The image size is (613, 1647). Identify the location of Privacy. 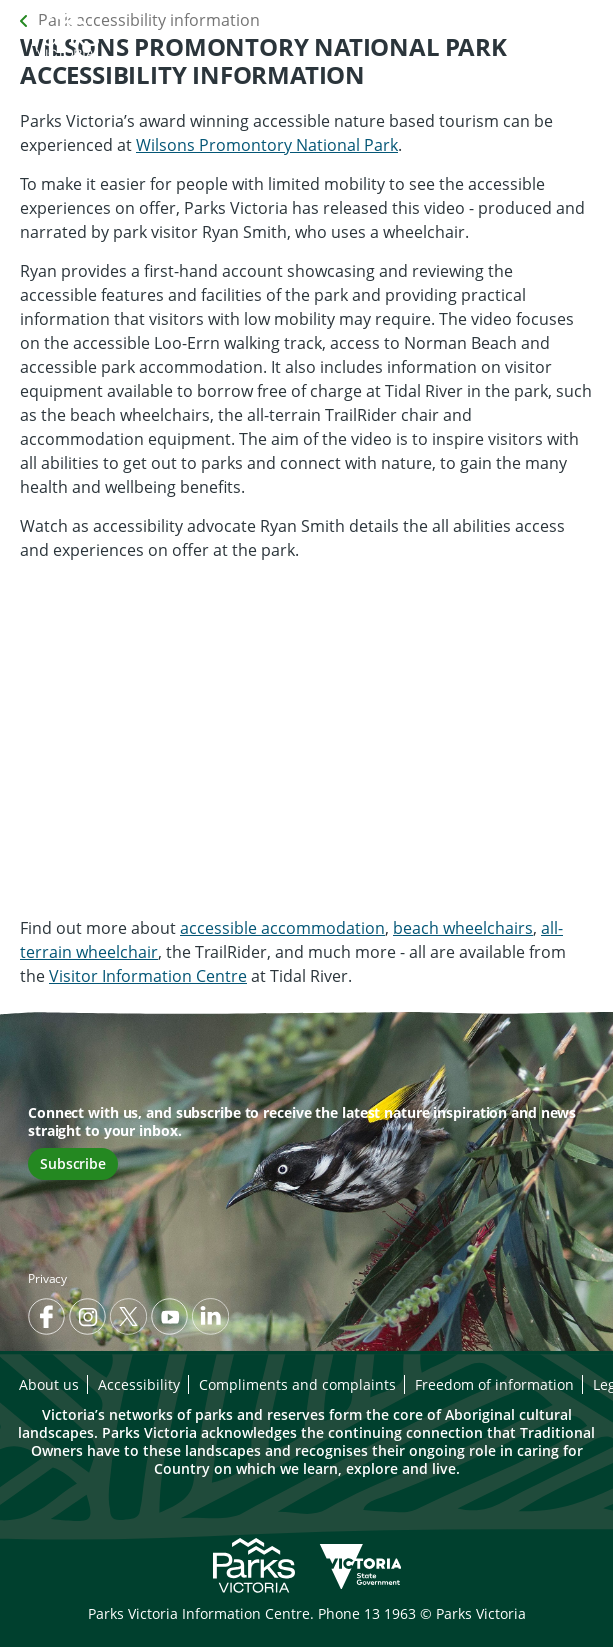
(47, 1278).